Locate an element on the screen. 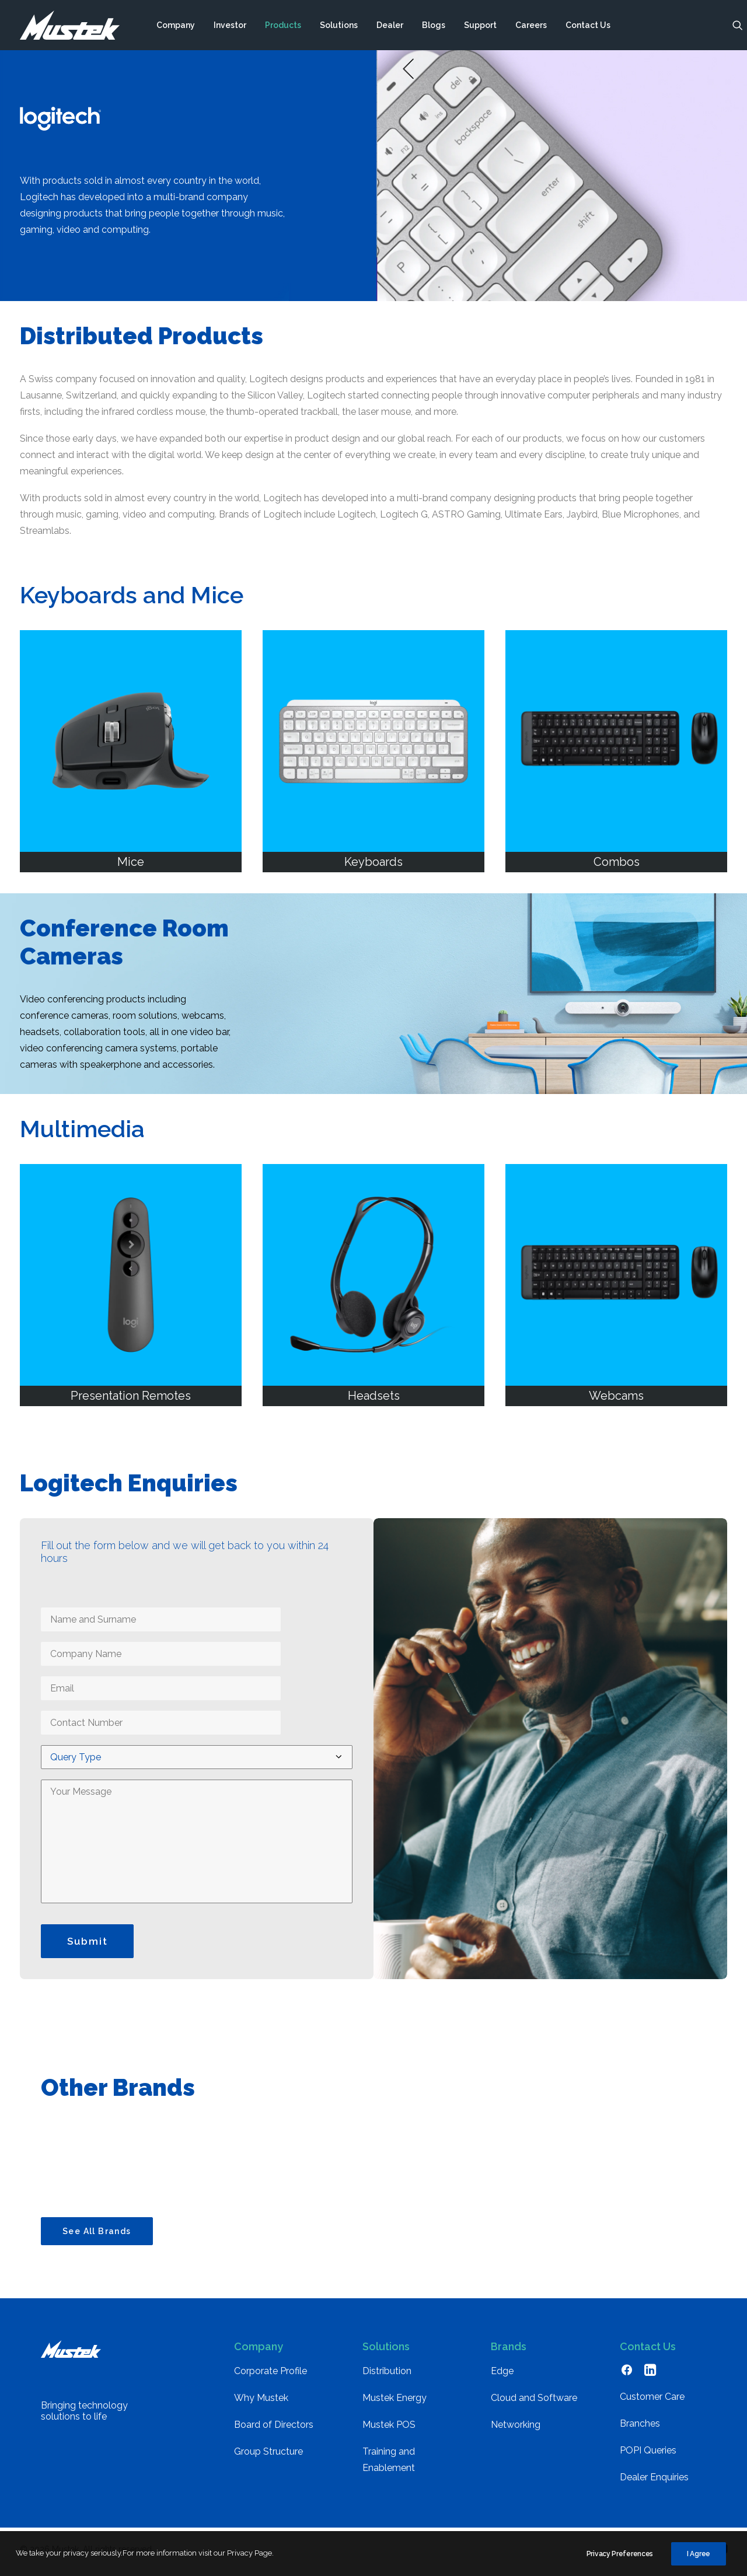 This screenshot has width=747, height=2576. Corporate Profile is located at coordinates (270, 2376).